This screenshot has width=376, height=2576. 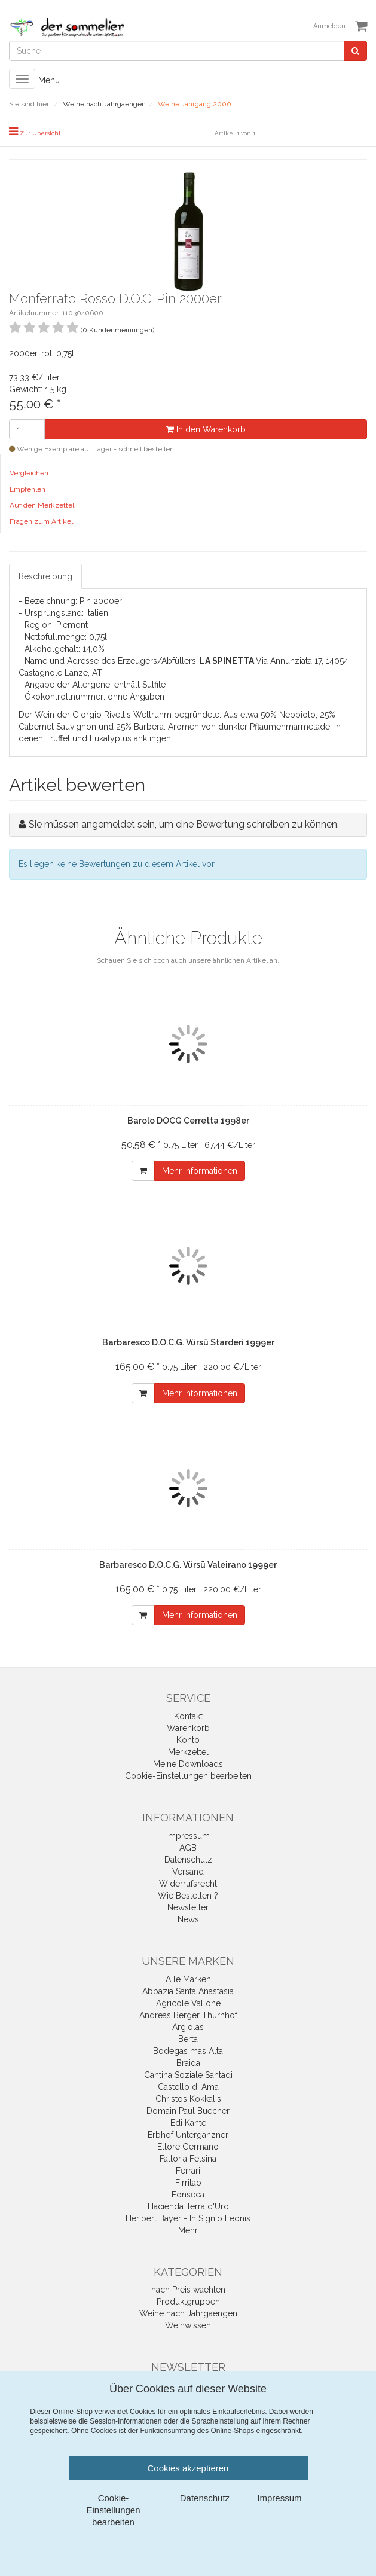 I want to click on Domain Paul Buecher, so click(x=188, y=2111).